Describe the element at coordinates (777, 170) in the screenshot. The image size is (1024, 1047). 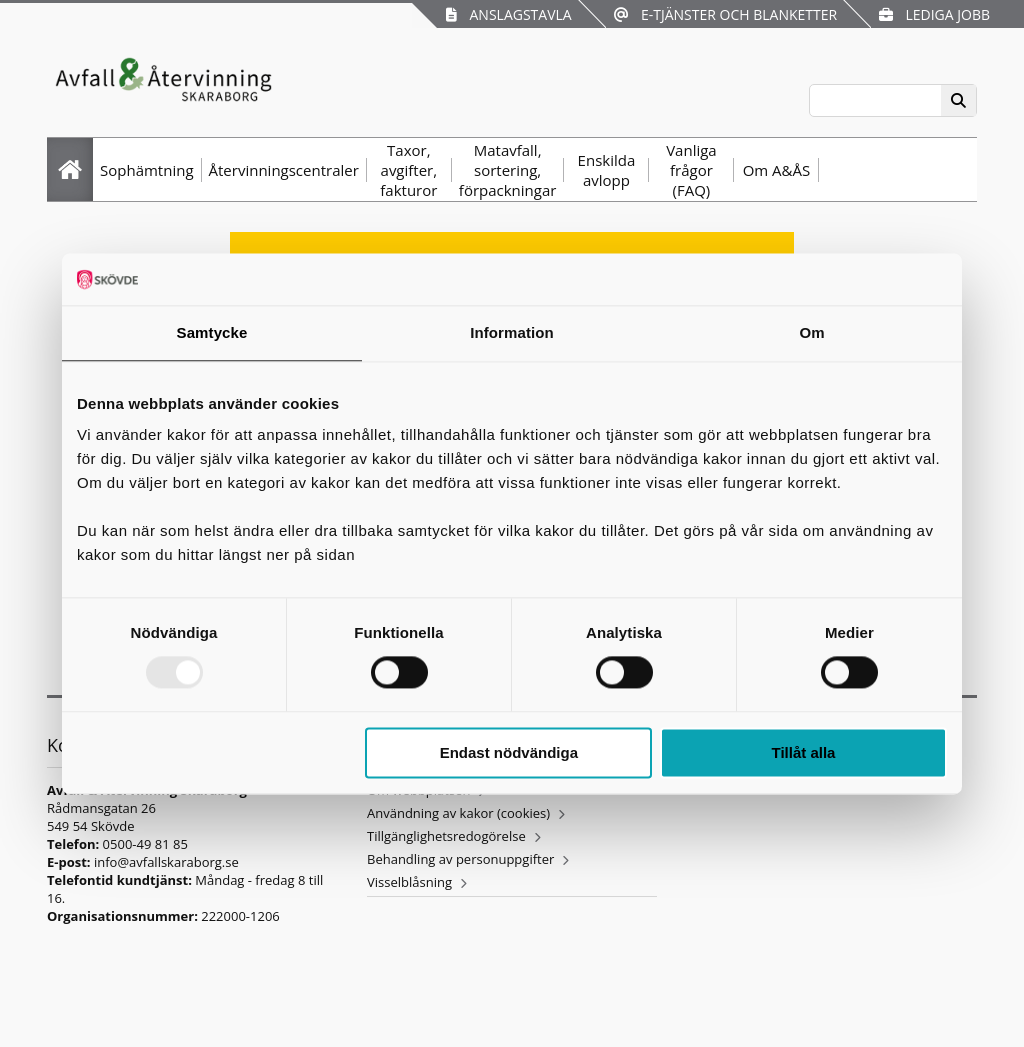
I see `Om A&ÅS` at that location.